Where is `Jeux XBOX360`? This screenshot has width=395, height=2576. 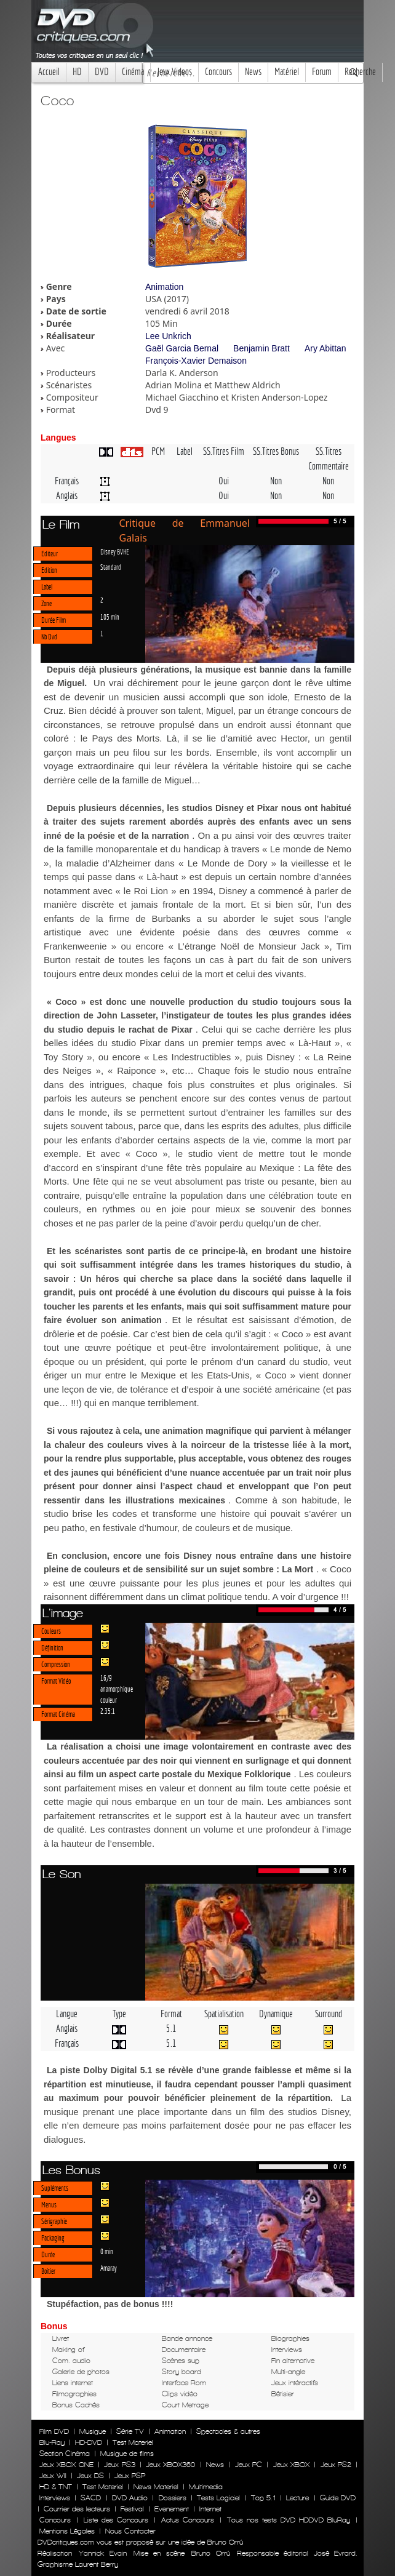
Jeux XBOX360 is located at coordinates (170, 2464).